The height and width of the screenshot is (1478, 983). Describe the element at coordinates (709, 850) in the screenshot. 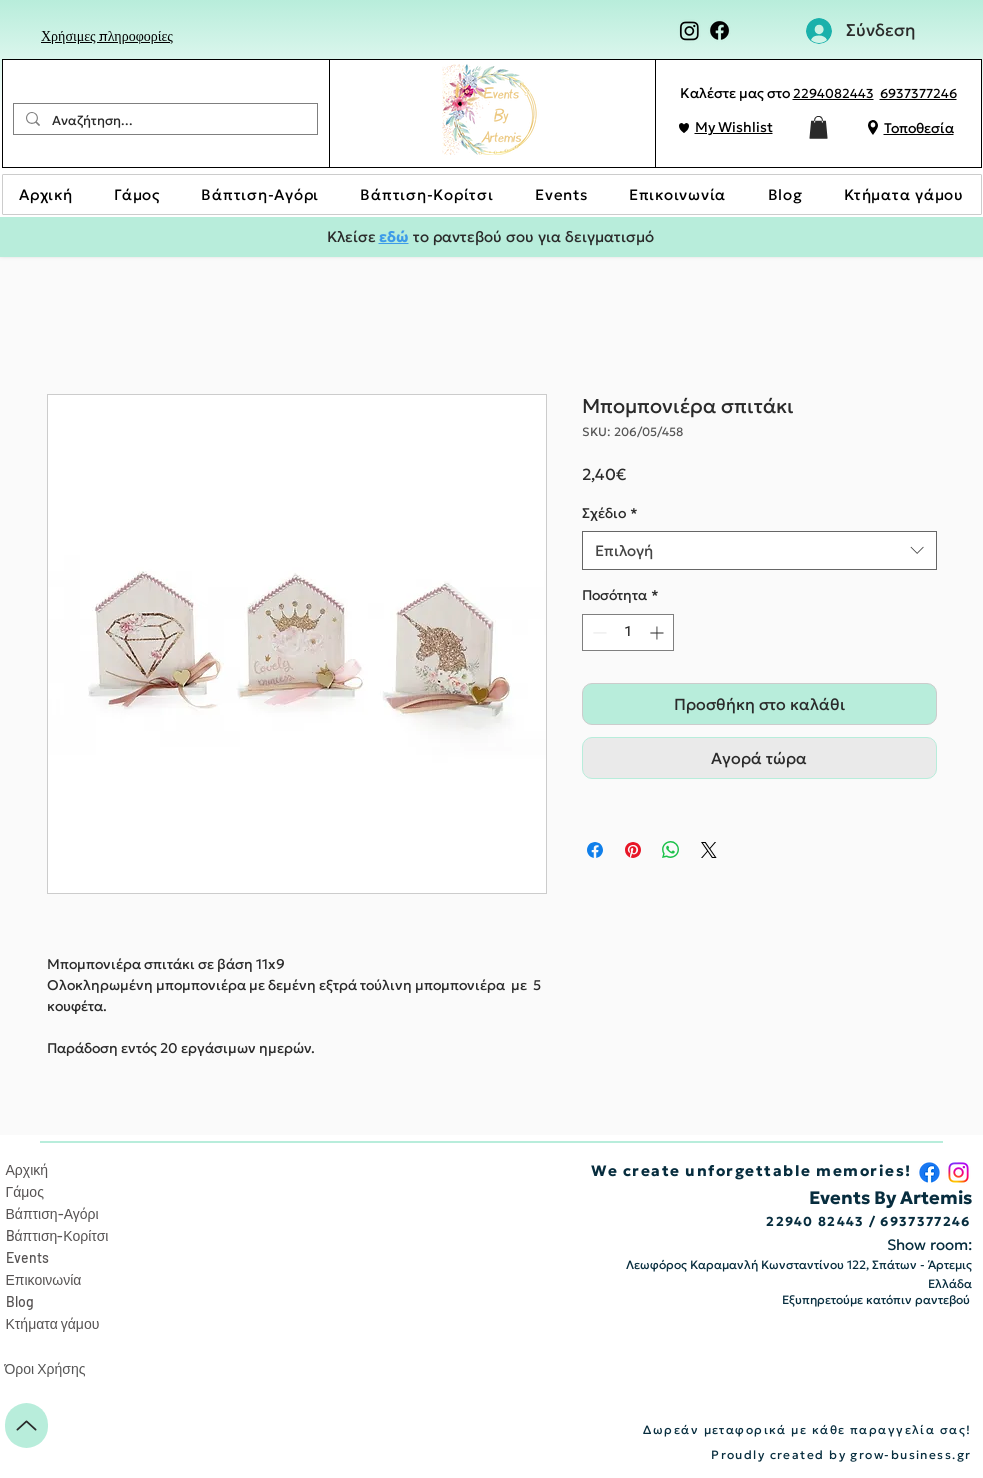

I see `[Share on X]` at that location.